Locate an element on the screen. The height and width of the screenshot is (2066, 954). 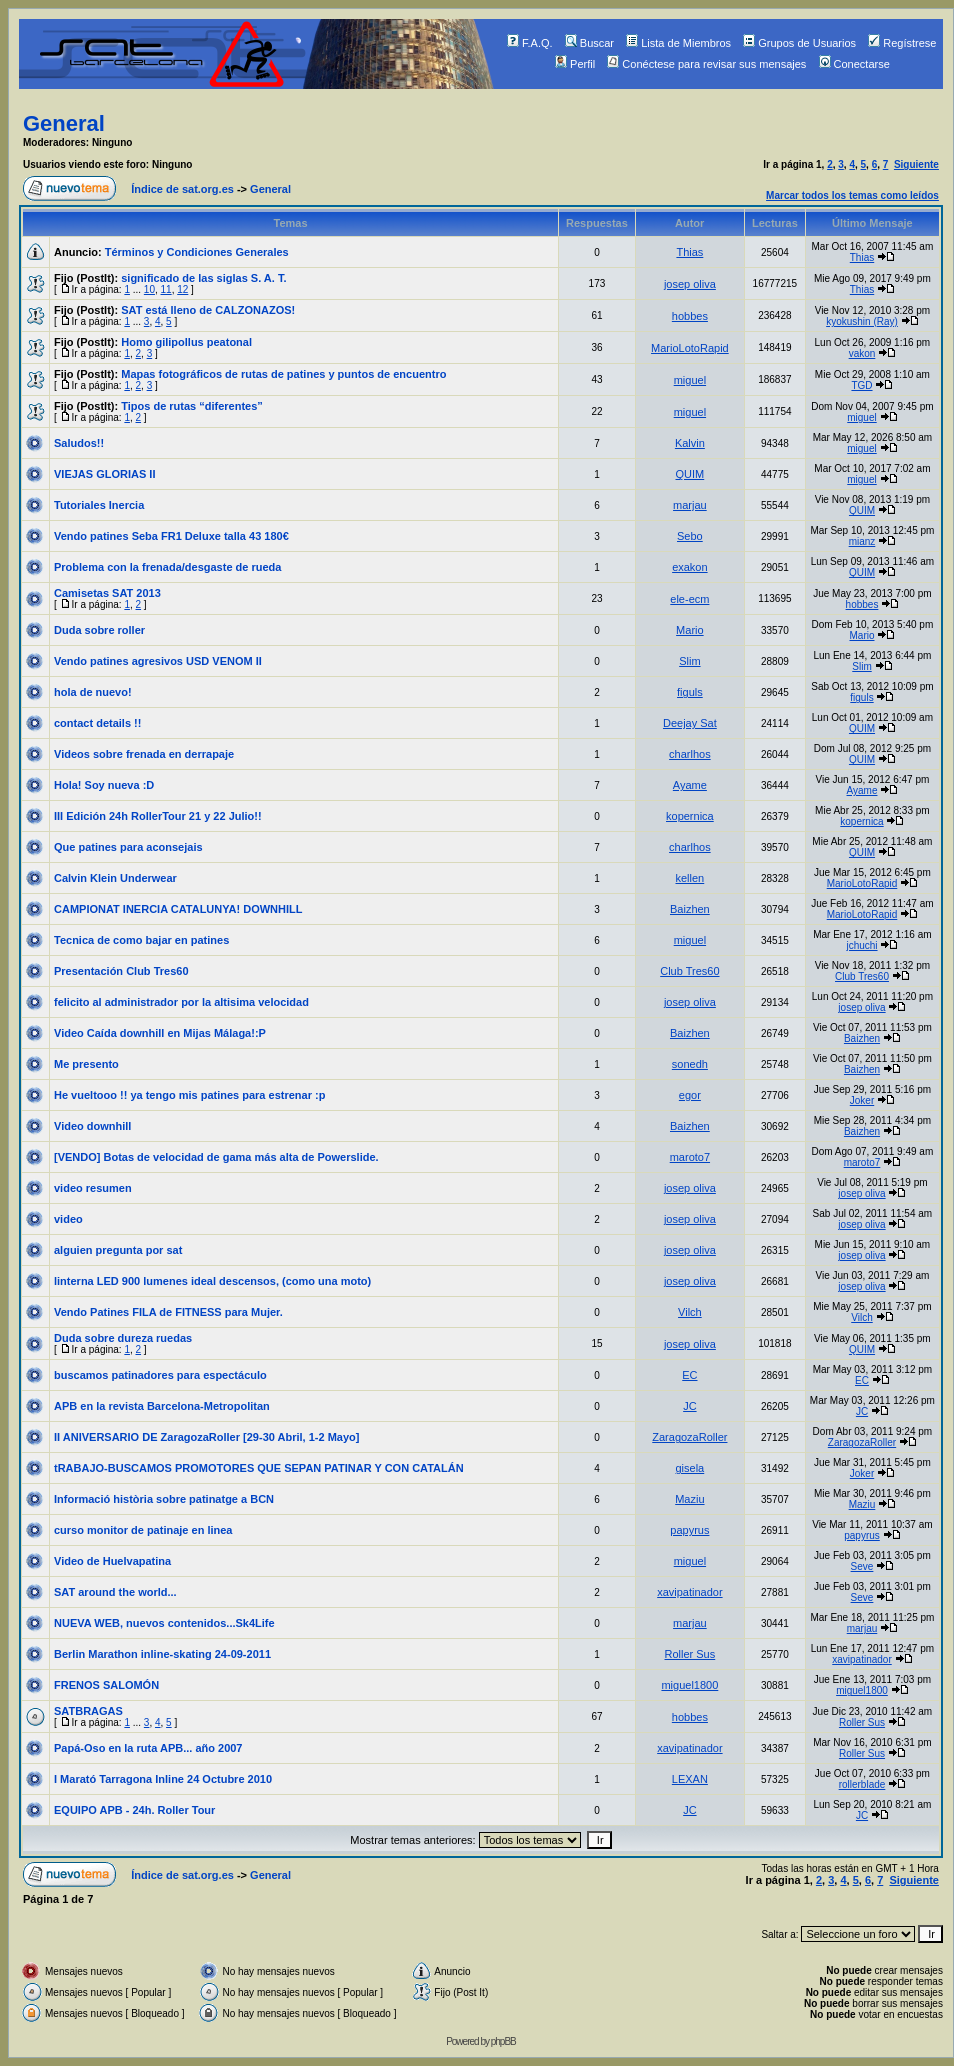
11 is located at coordinates (166, 289).